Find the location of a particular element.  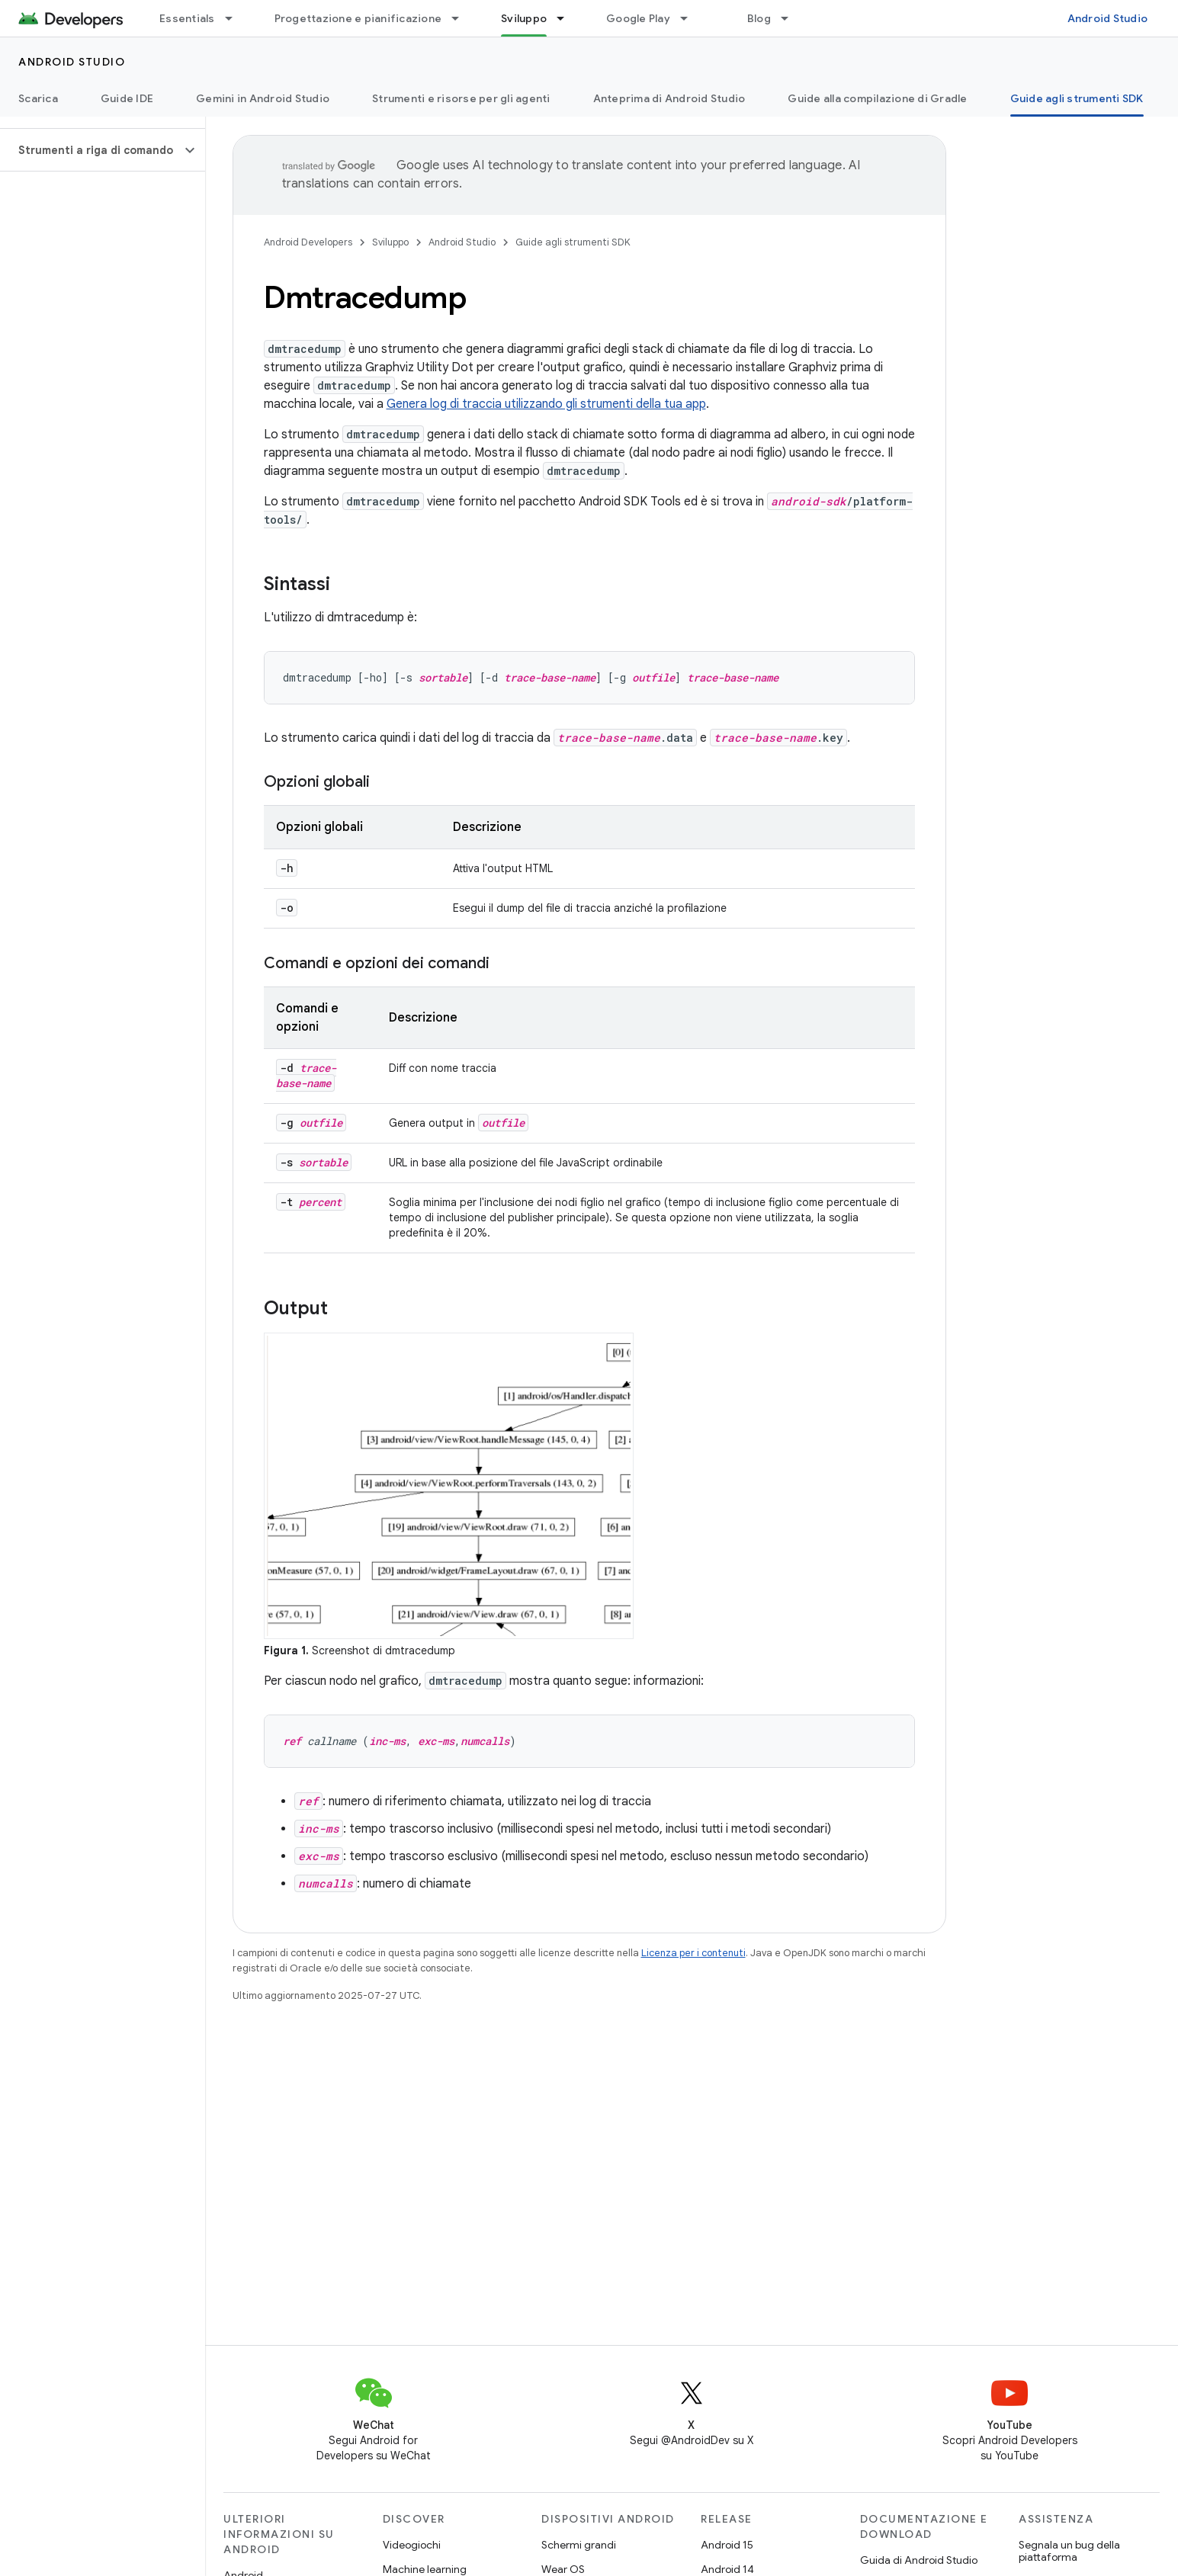

Anteprima di Android Studio is located at coordinates (669, 98).